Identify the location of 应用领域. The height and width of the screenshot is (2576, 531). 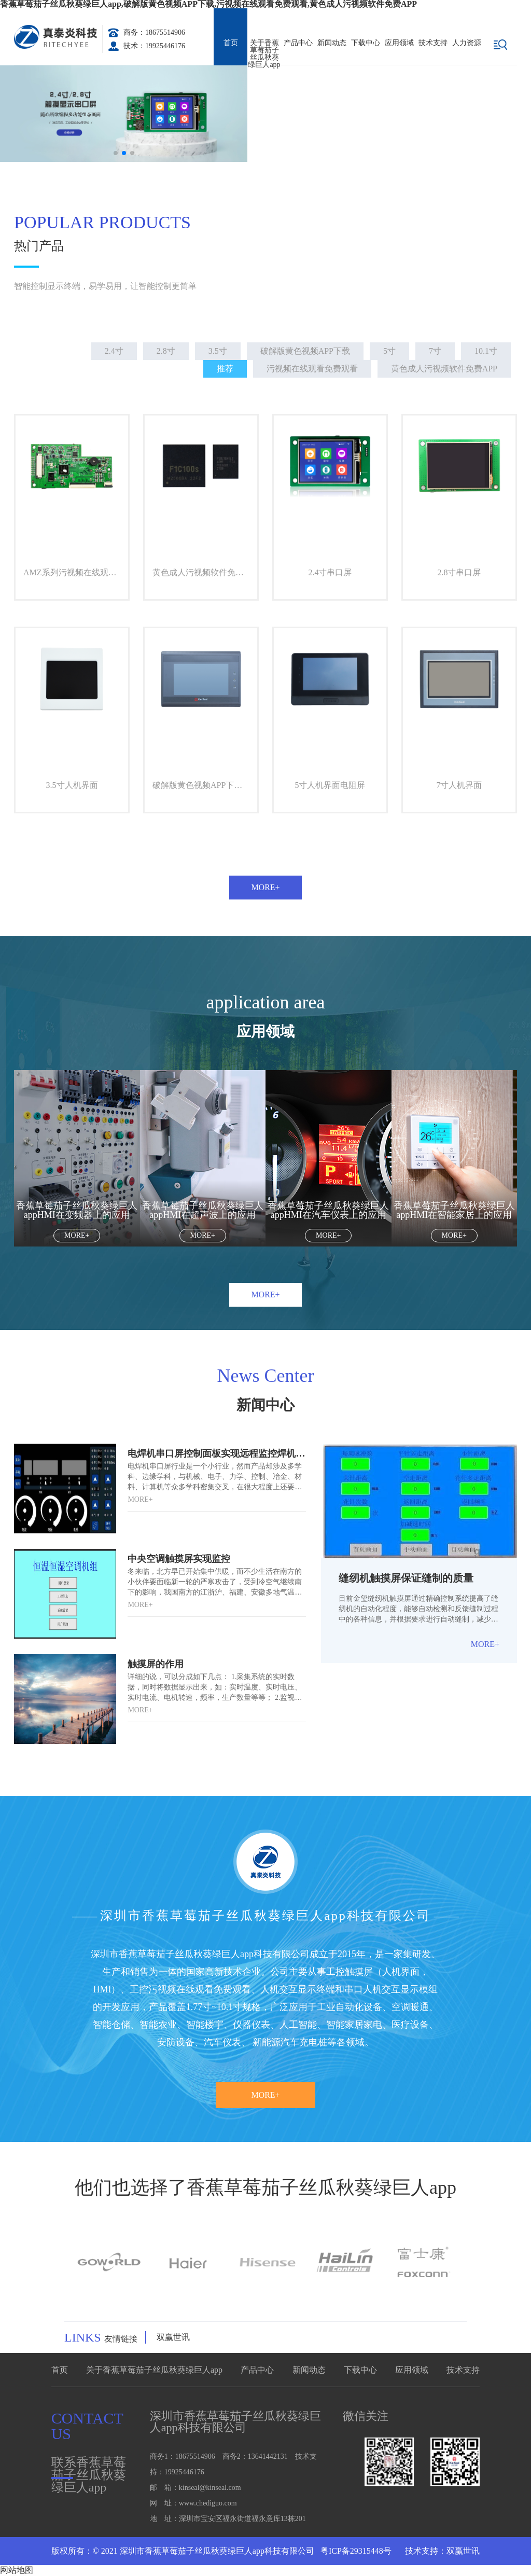
(399, 43).